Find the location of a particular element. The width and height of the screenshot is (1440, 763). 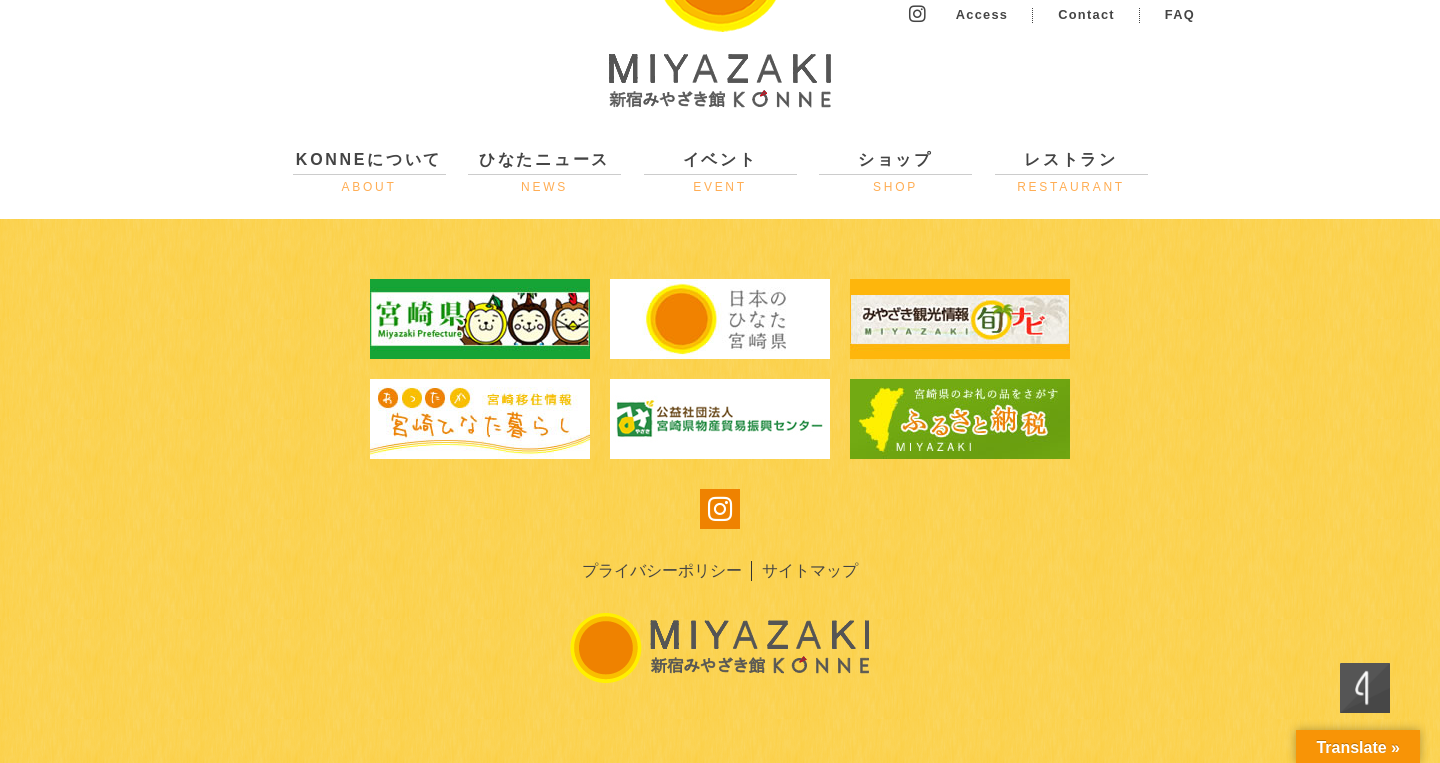

Access is located at coordinates (982, 14).